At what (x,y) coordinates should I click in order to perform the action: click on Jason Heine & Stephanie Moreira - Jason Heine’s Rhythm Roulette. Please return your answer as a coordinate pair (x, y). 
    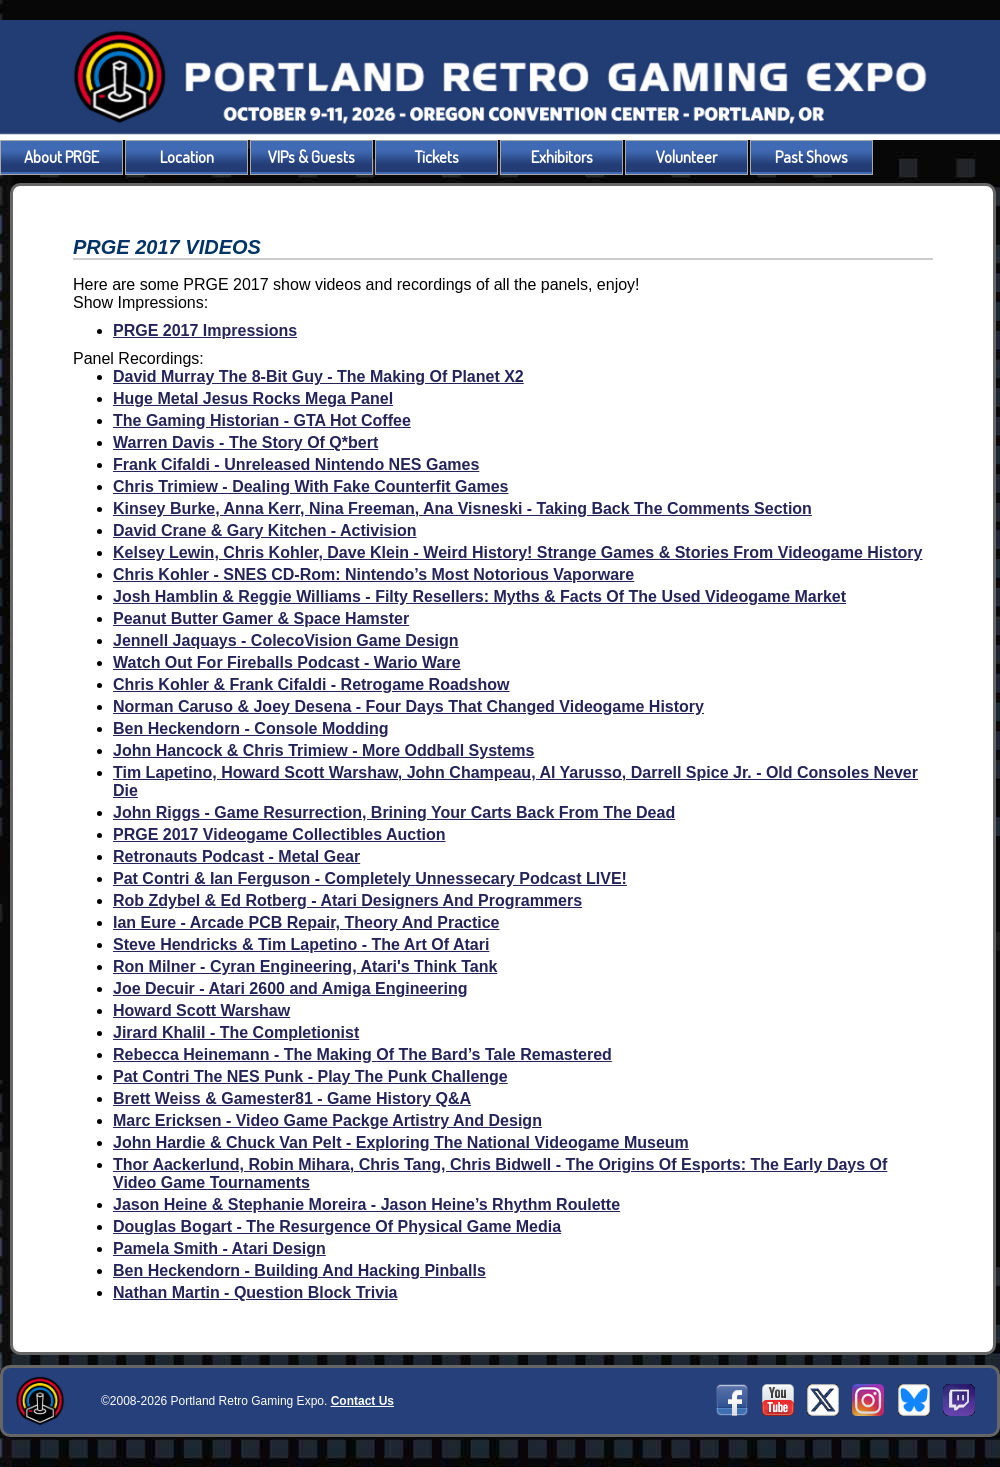
    Looking at the image, I should click on (366, 1204).